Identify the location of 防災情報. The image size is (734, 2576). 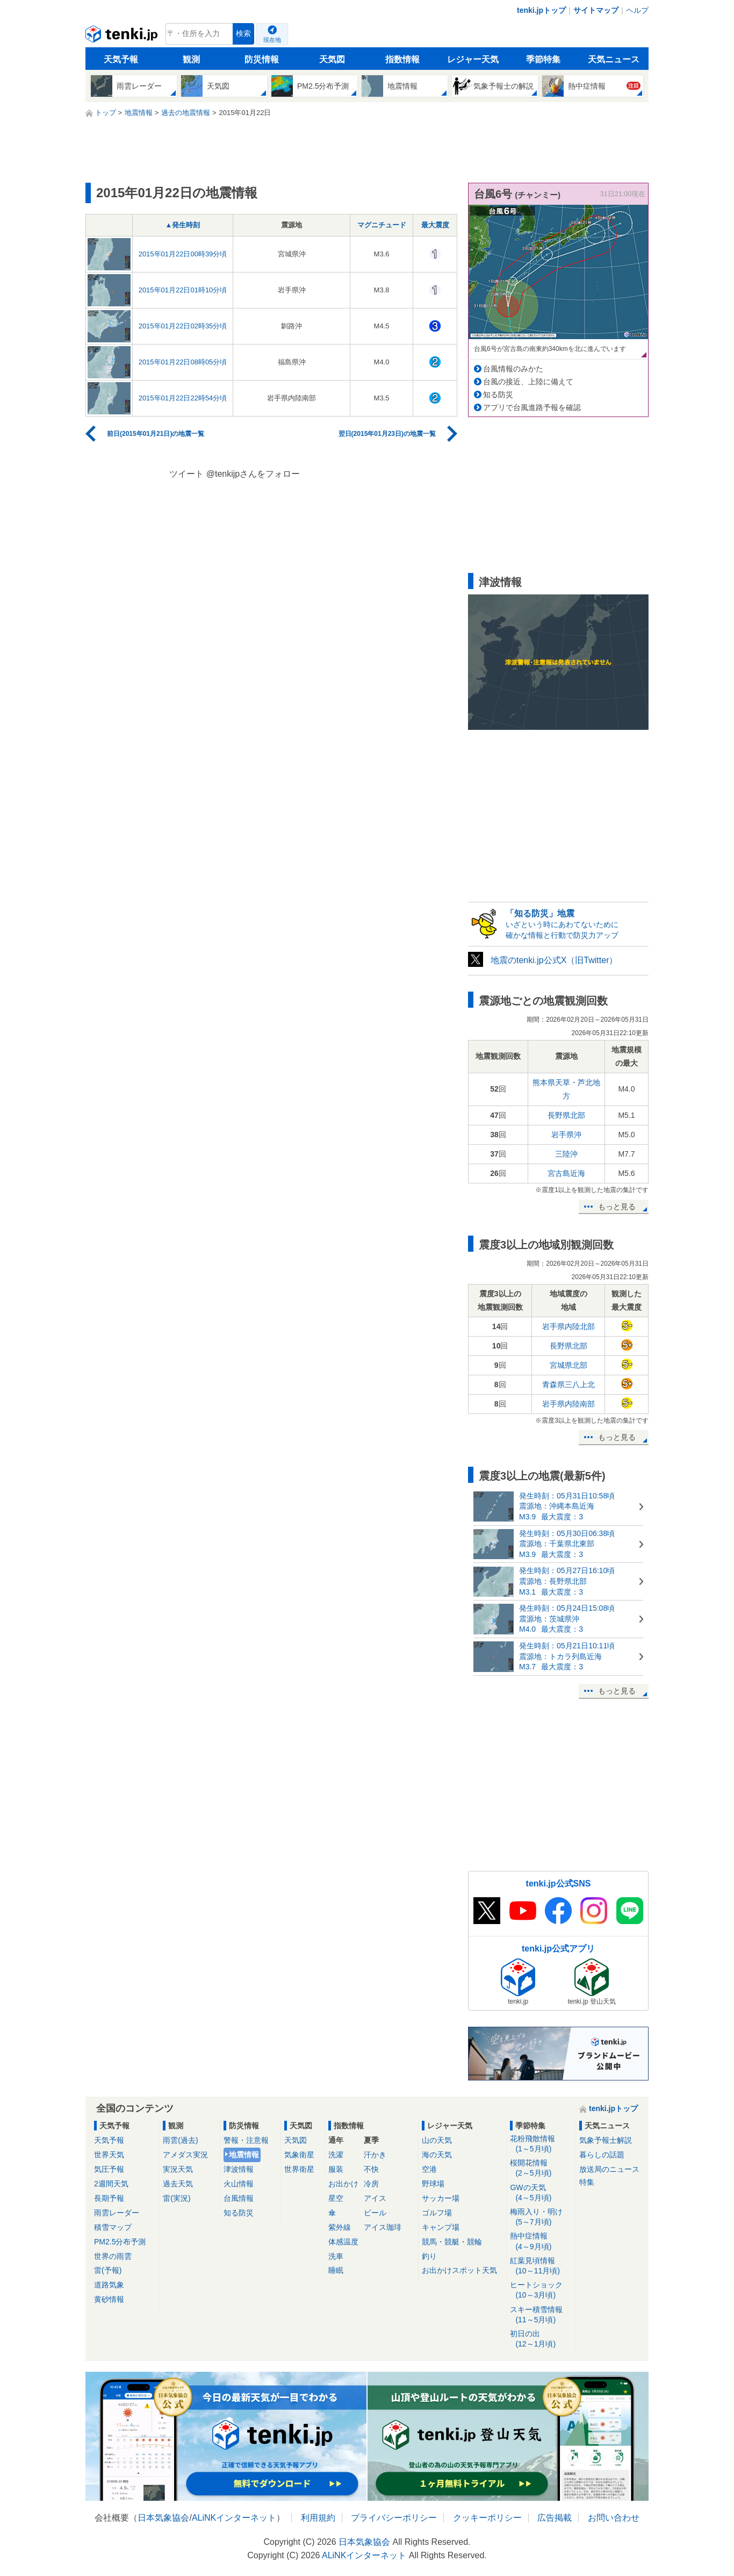
(261, 59).